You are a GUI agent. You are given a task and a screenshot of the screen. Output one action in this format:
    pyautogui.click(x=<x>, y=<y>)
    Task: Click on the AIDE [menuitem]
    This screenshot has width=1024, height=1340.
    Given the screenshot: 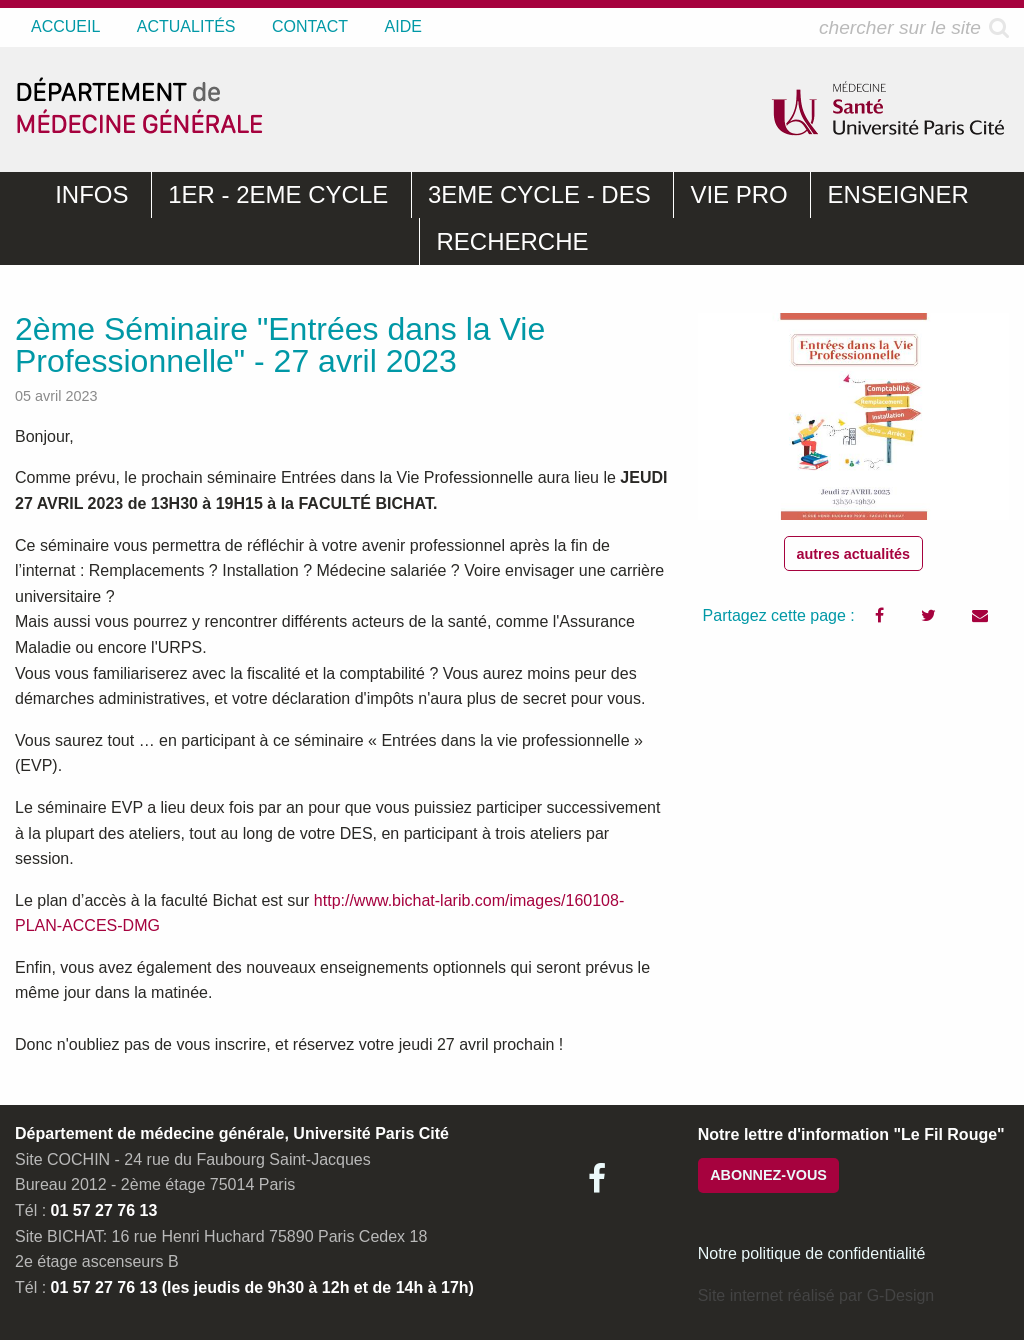 What is the action you would take?
    pyautogui.click(x=403, y=26)
    